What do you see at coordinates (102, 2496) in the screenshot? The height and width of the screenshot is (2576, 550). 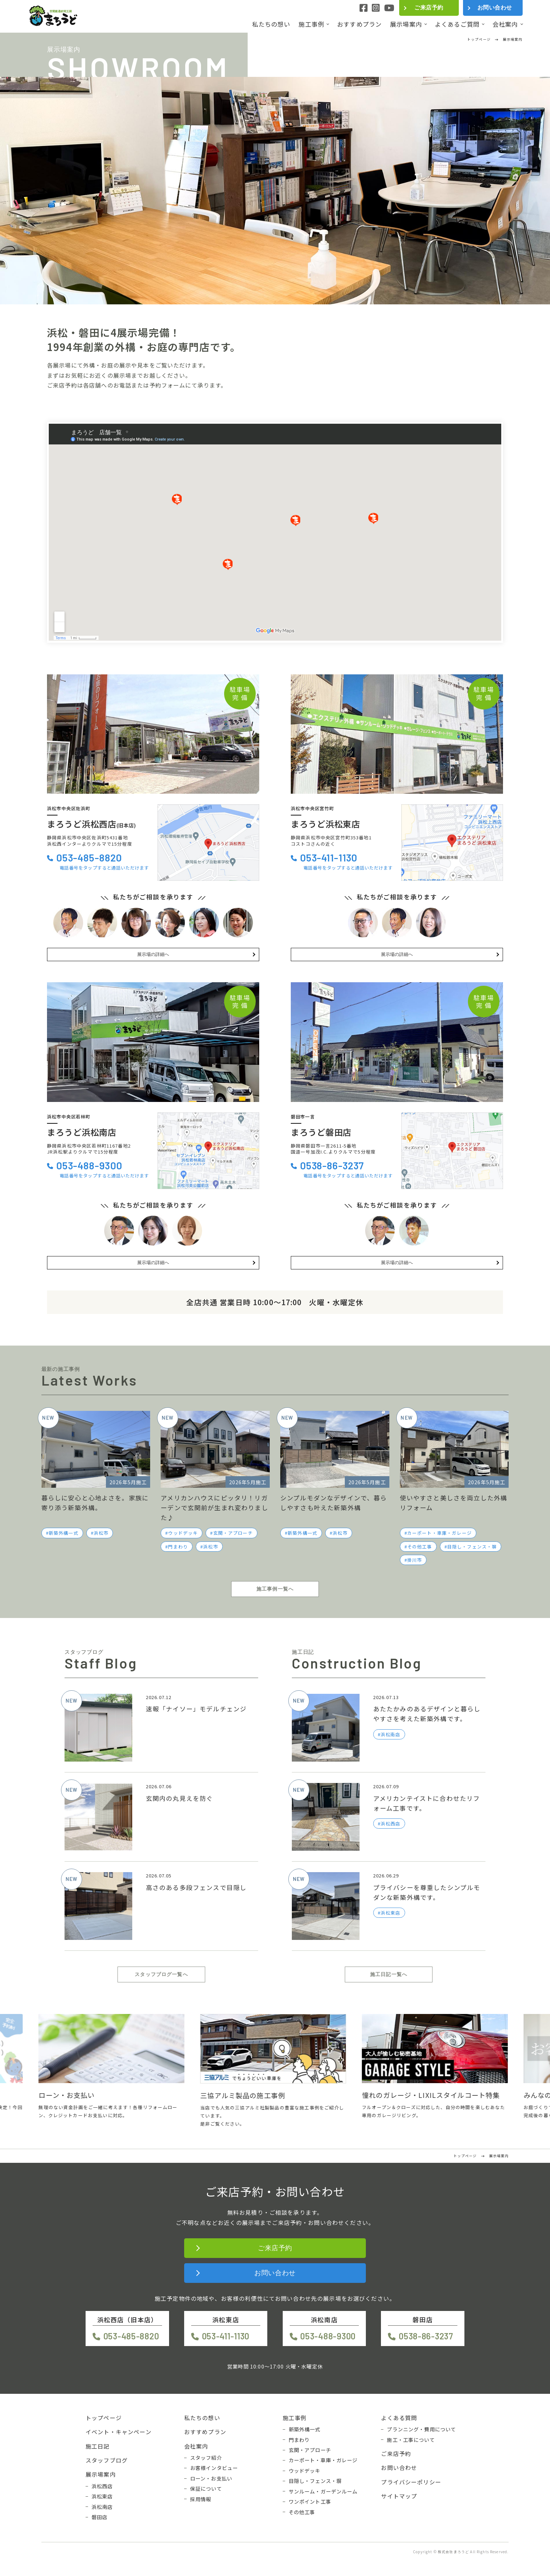 I see `浜松東店` at bounding box center [102, 2496].